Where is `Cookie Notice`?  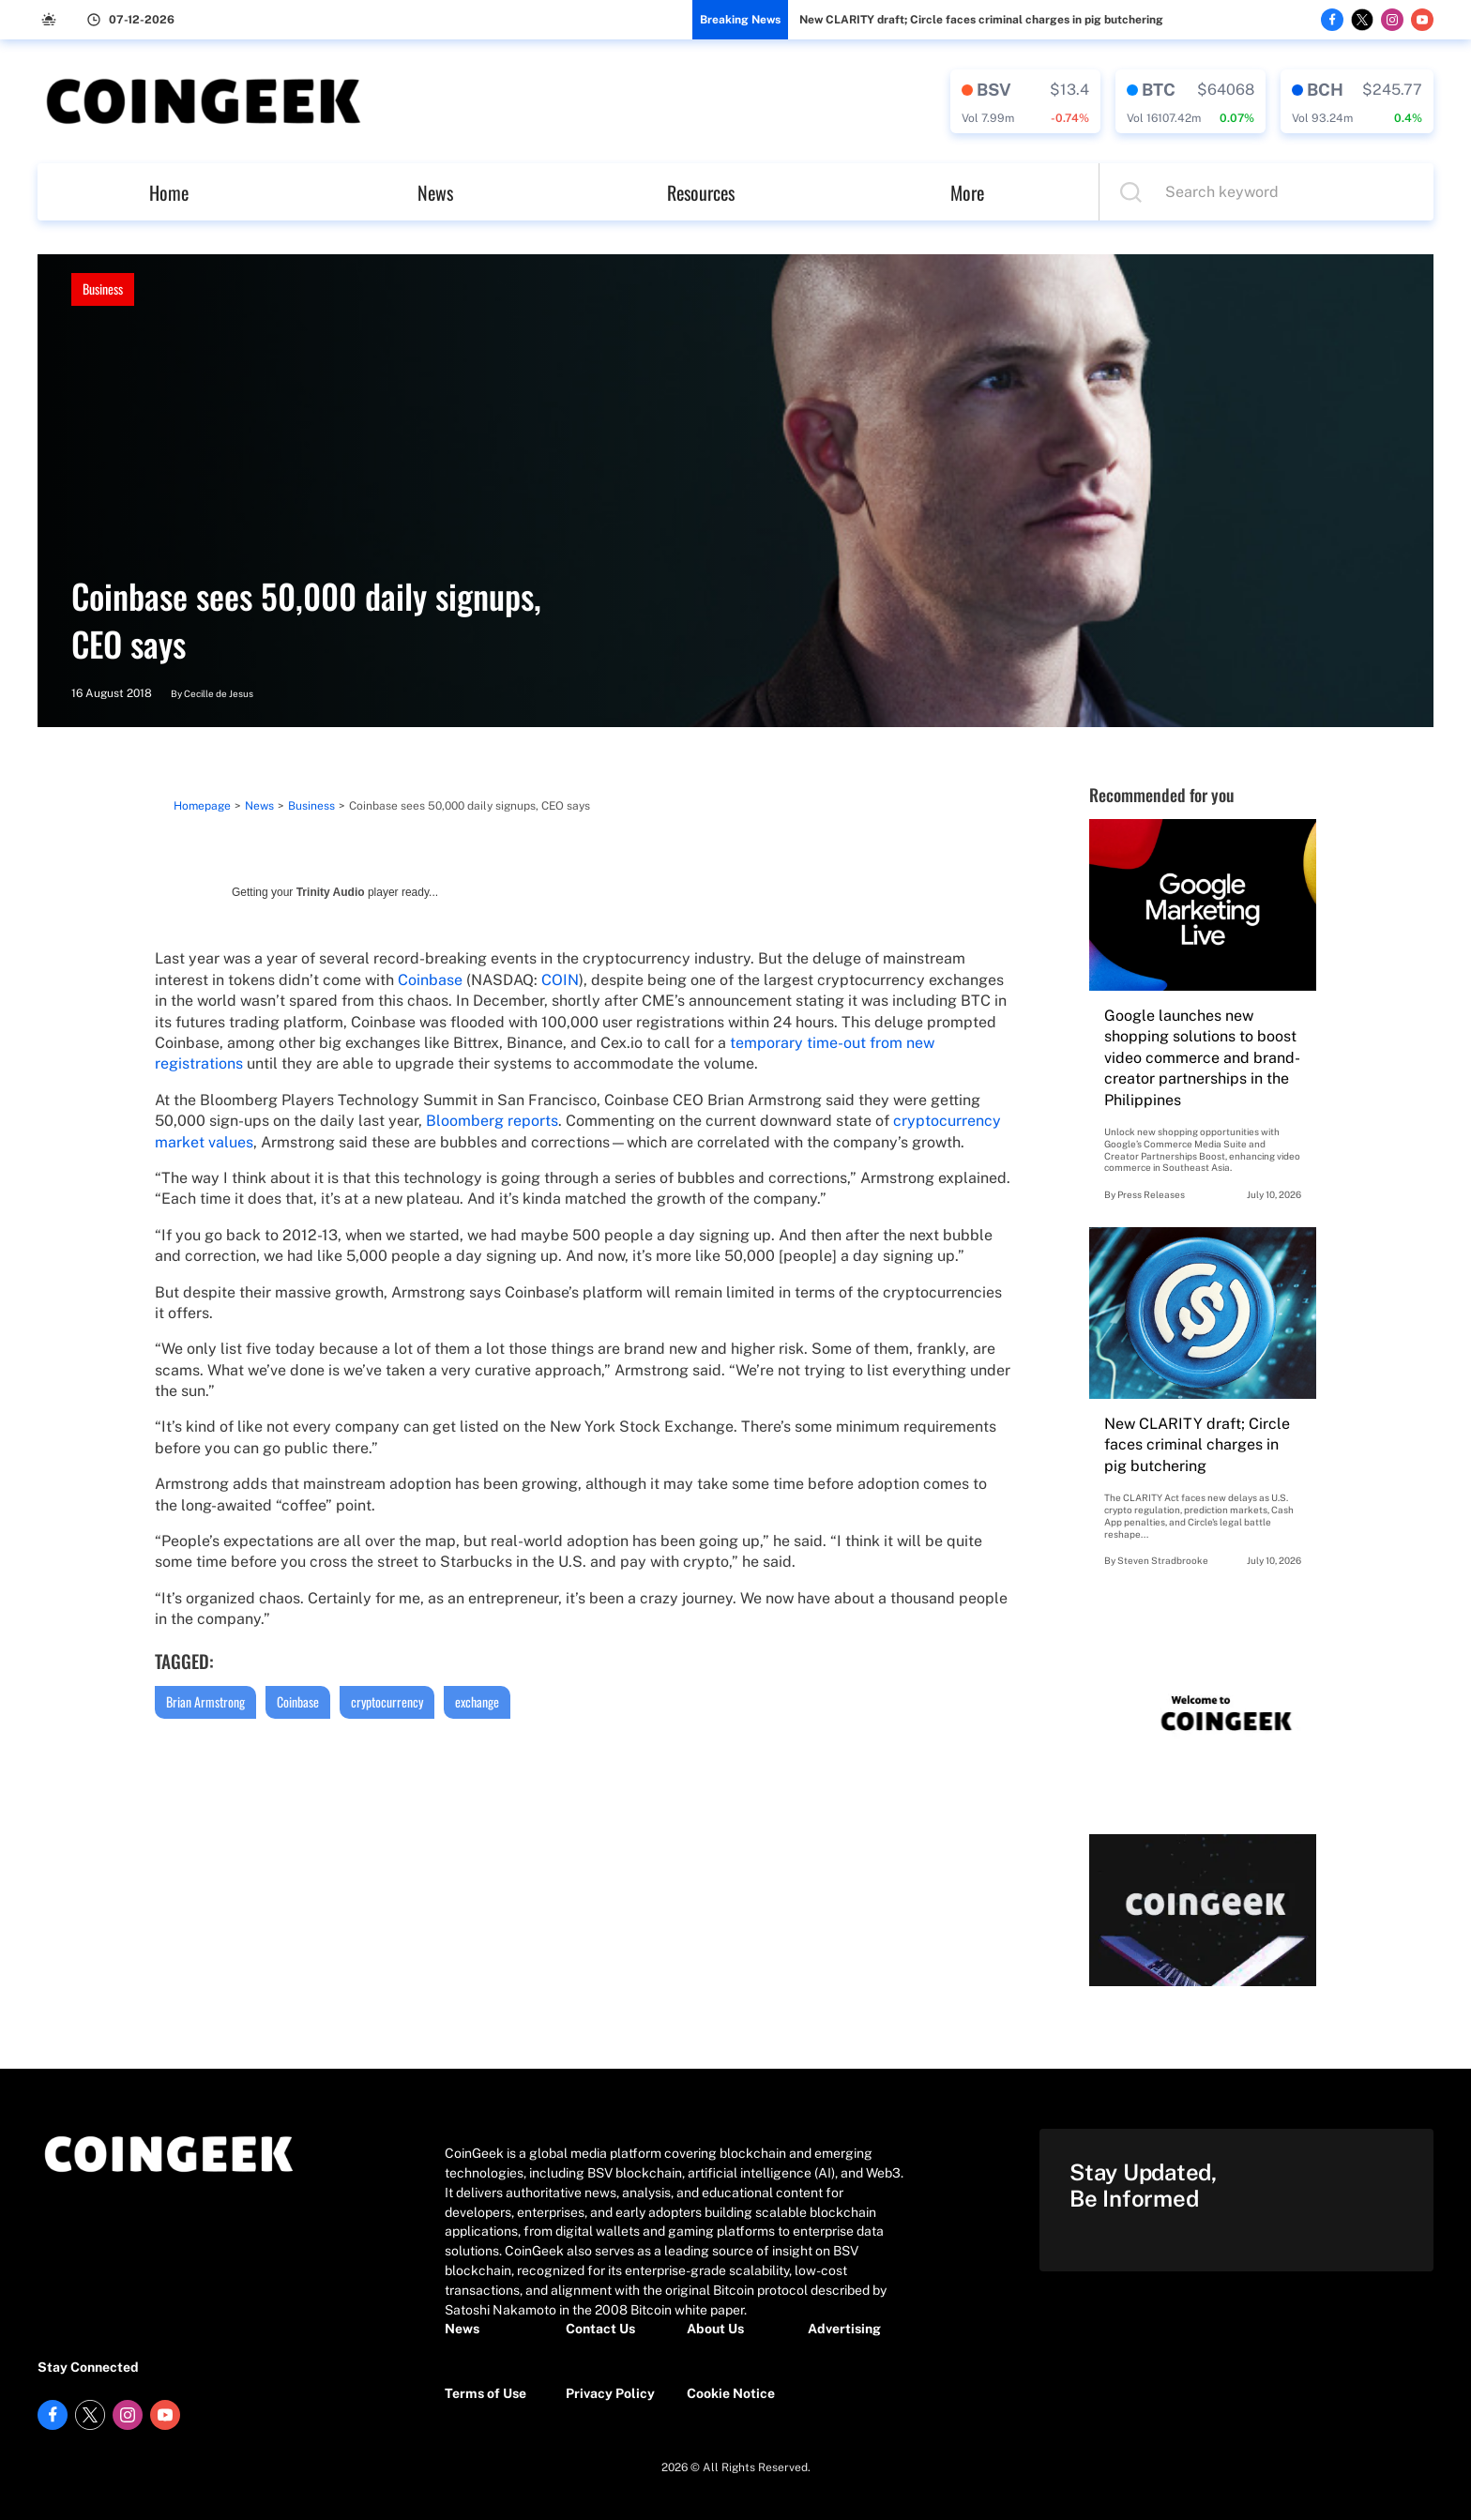 Cookie Notice is located at coordinates (731, 2393).